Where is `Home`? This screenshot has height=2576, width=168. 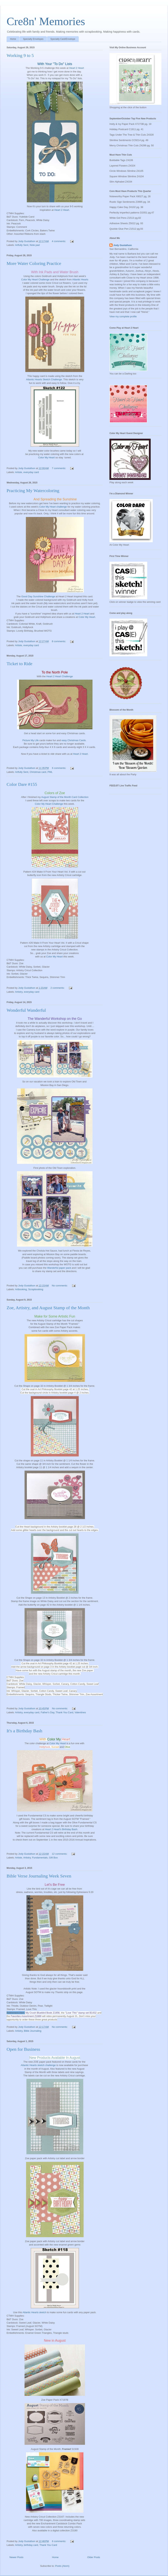
Home is located at coordinates (13, 39).